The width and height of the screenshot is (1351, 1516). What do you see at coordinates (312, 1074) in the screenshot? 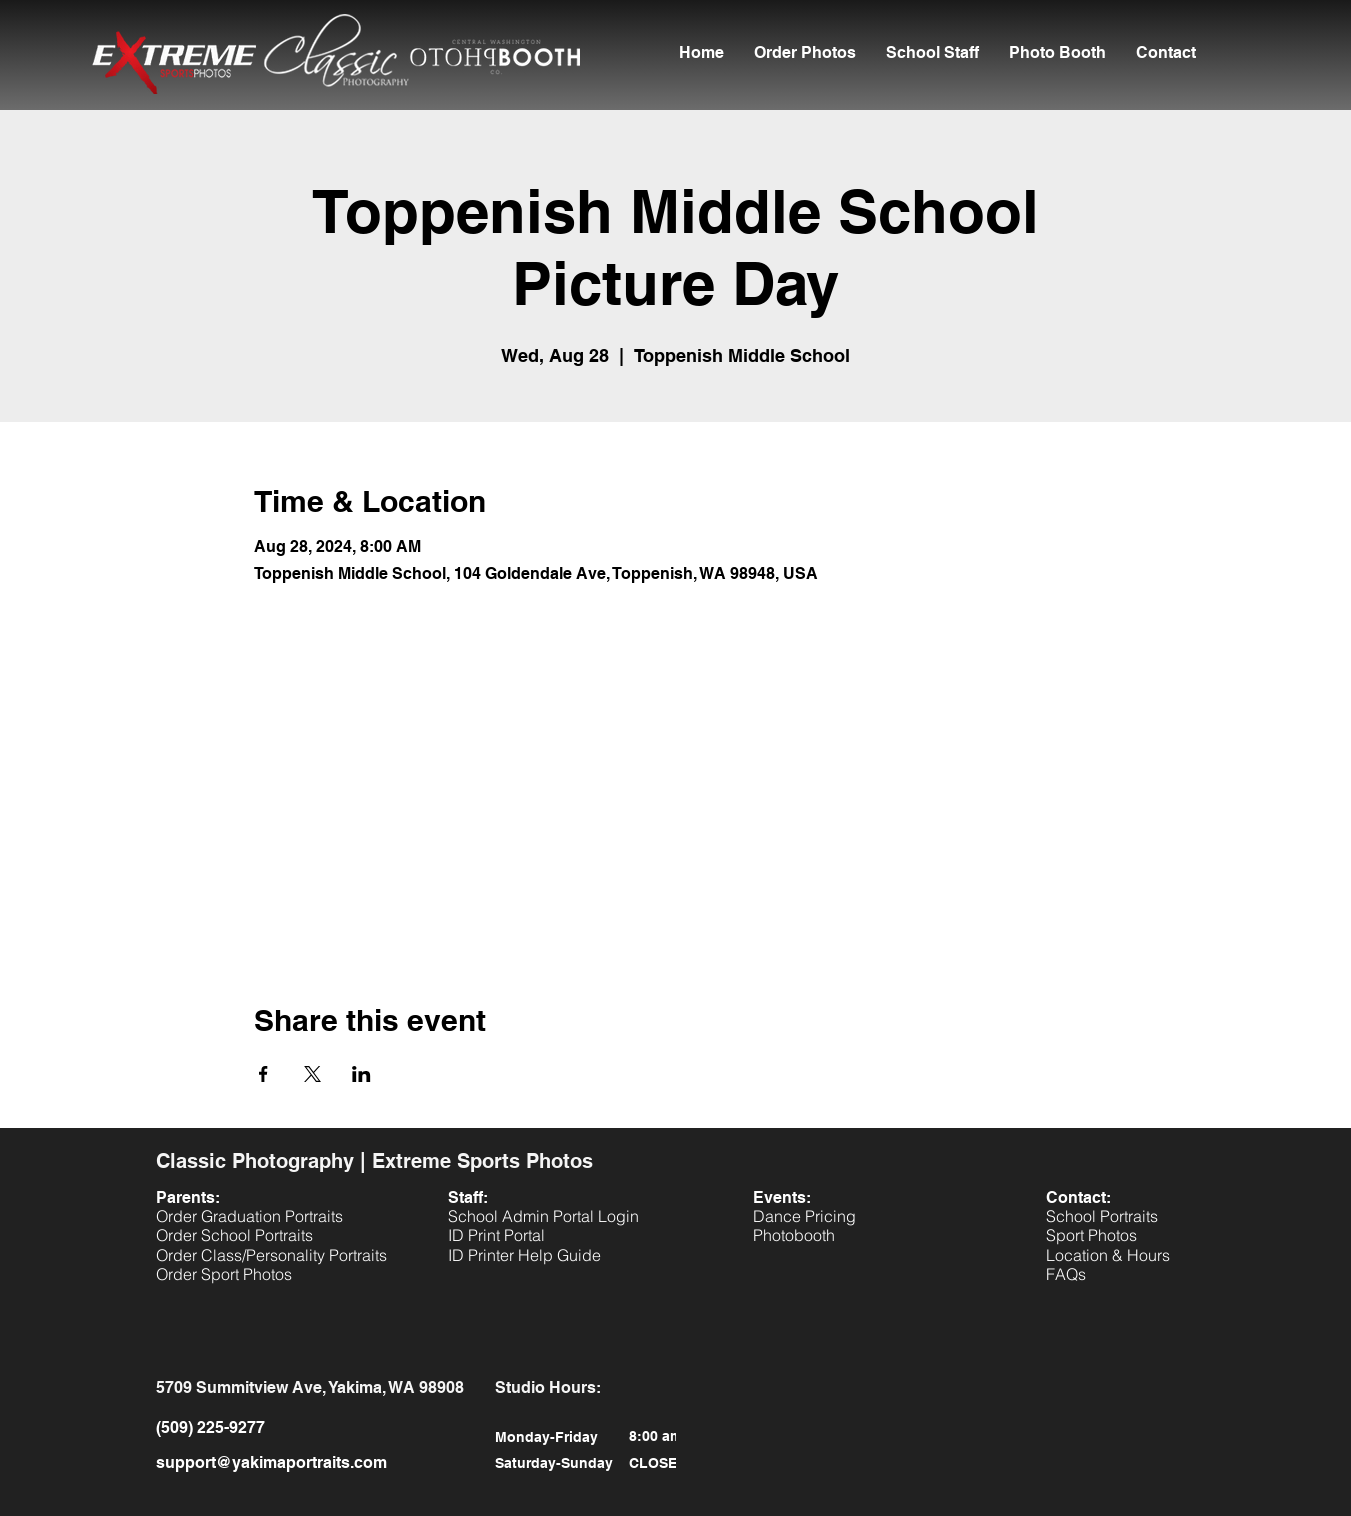
I see `[Share event on X]` at bounding box center [312, 1074].